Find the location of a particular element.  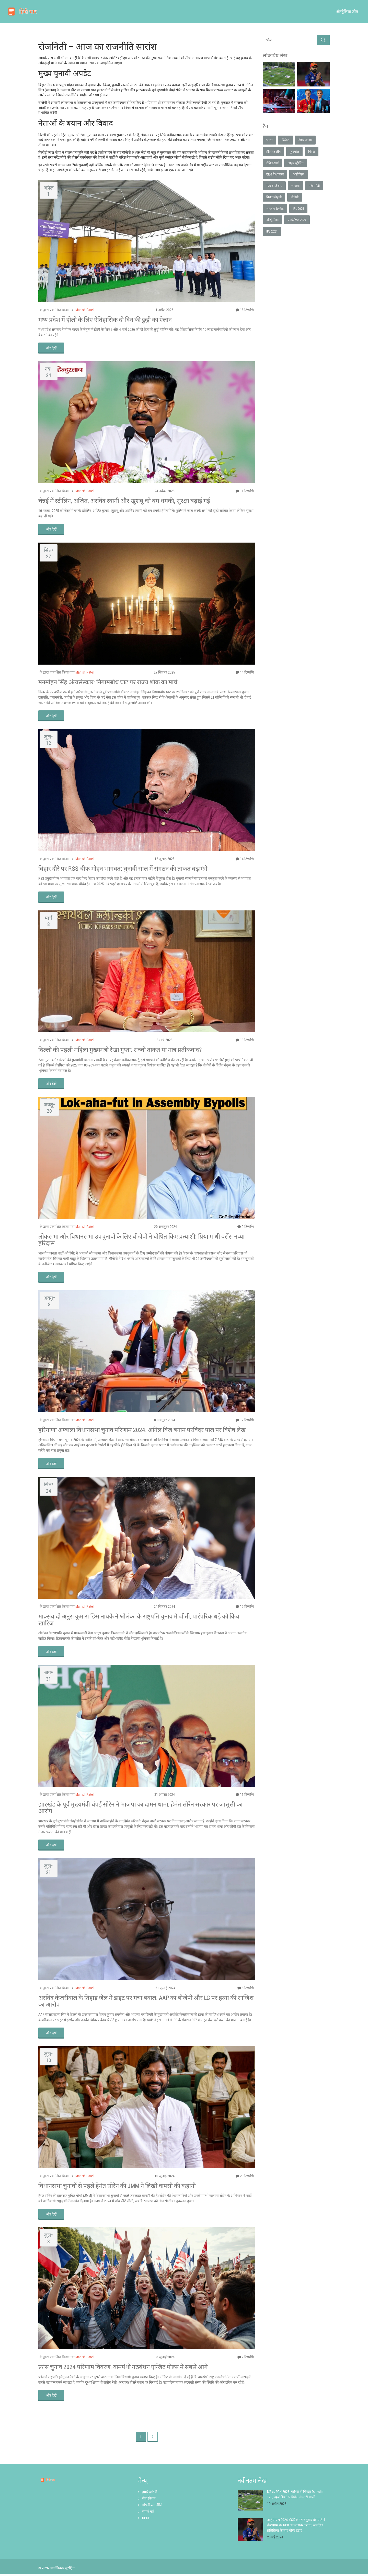

दिल्ली की पहली महिला मुख्यमंत्री रेखा गुप्ता: सच्ची ताकत या मात्र प्रतीकवाद? is located at coordinates (120, 1050).